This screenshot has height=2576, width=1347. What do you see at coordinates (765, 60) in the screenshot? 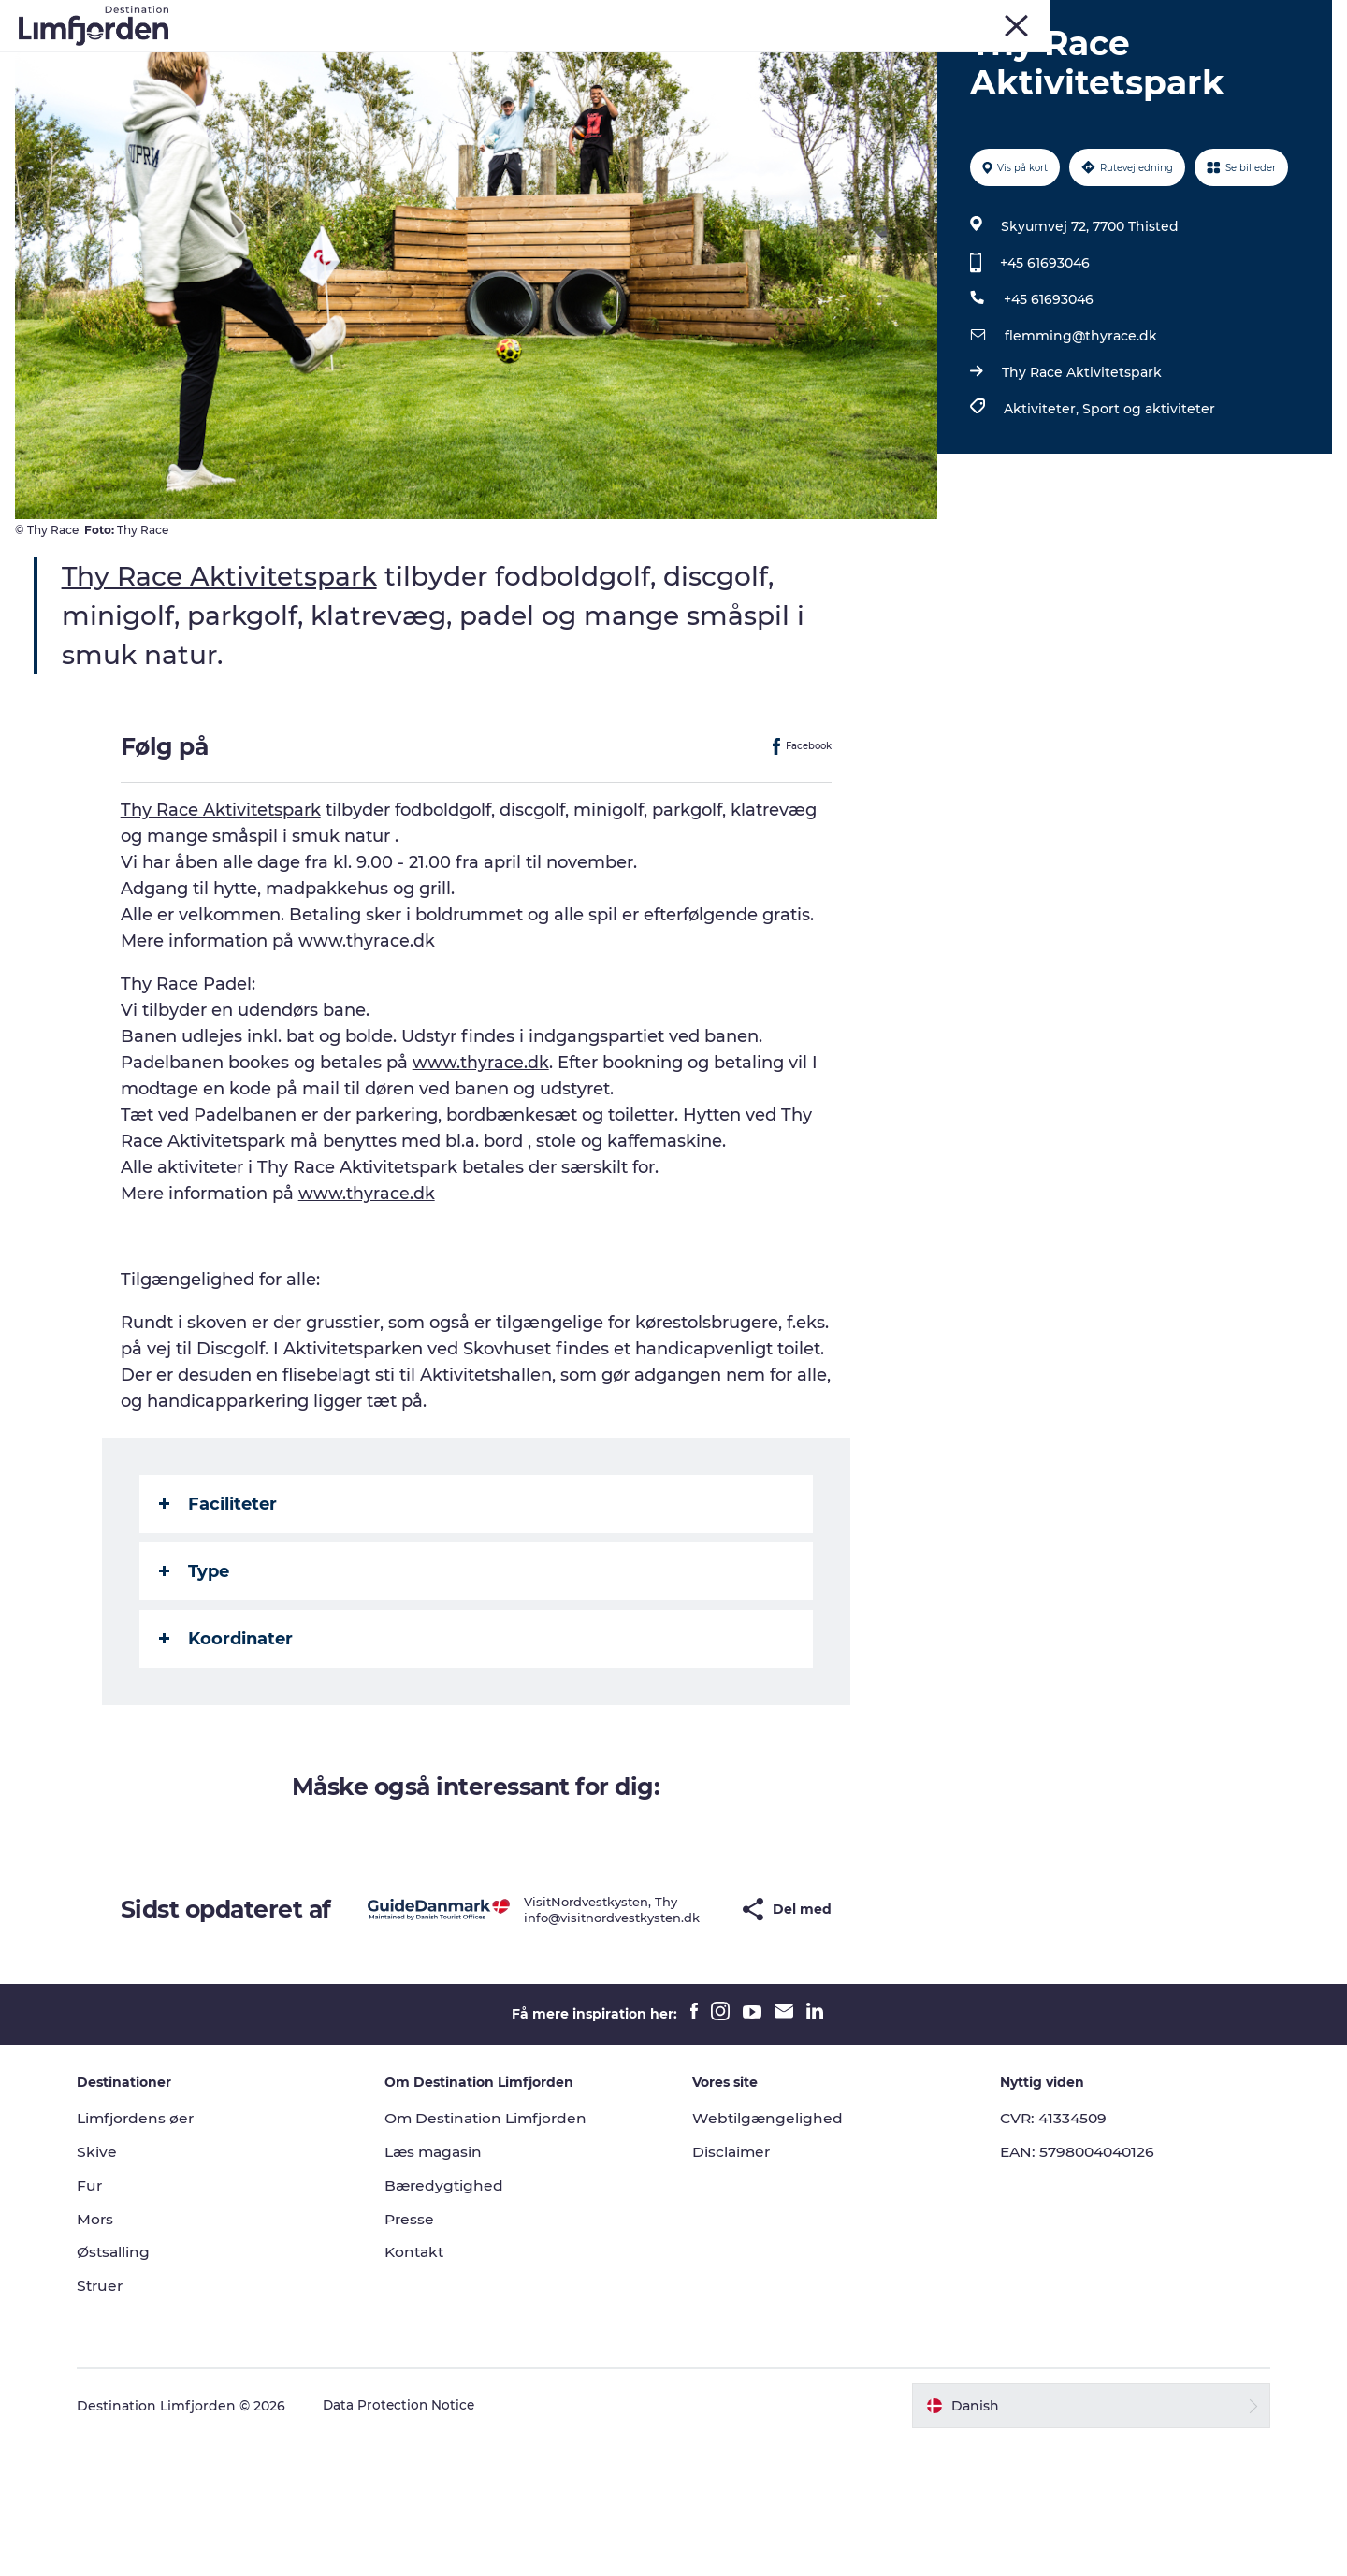
I see `Smagsoplevelser` at bounding box center [765, 60].